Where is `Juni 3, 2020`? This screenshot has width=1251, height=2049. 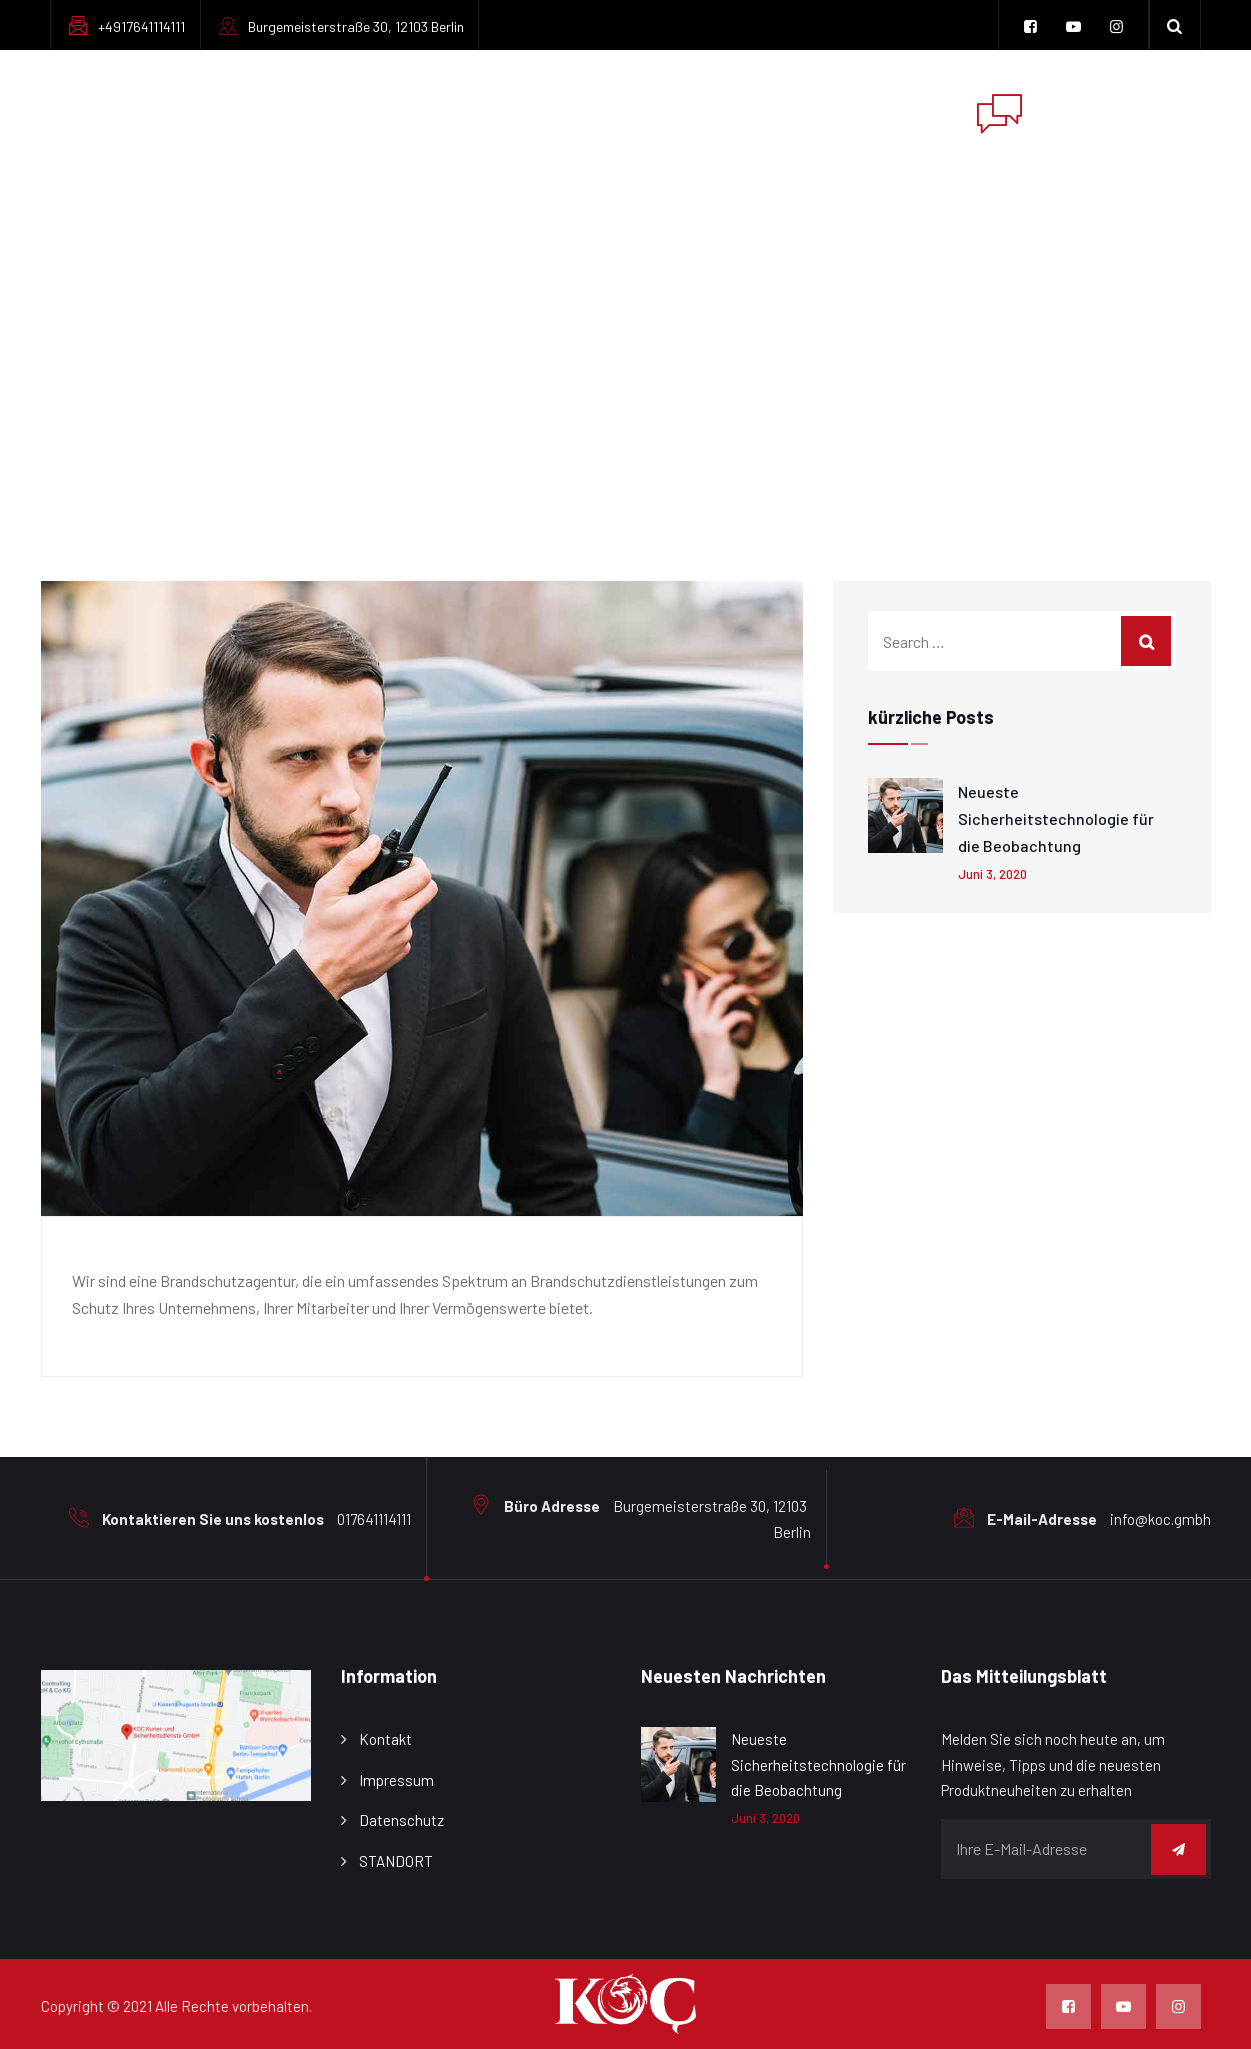
Juni 3, 2020 is located at coordinates (992, 874).